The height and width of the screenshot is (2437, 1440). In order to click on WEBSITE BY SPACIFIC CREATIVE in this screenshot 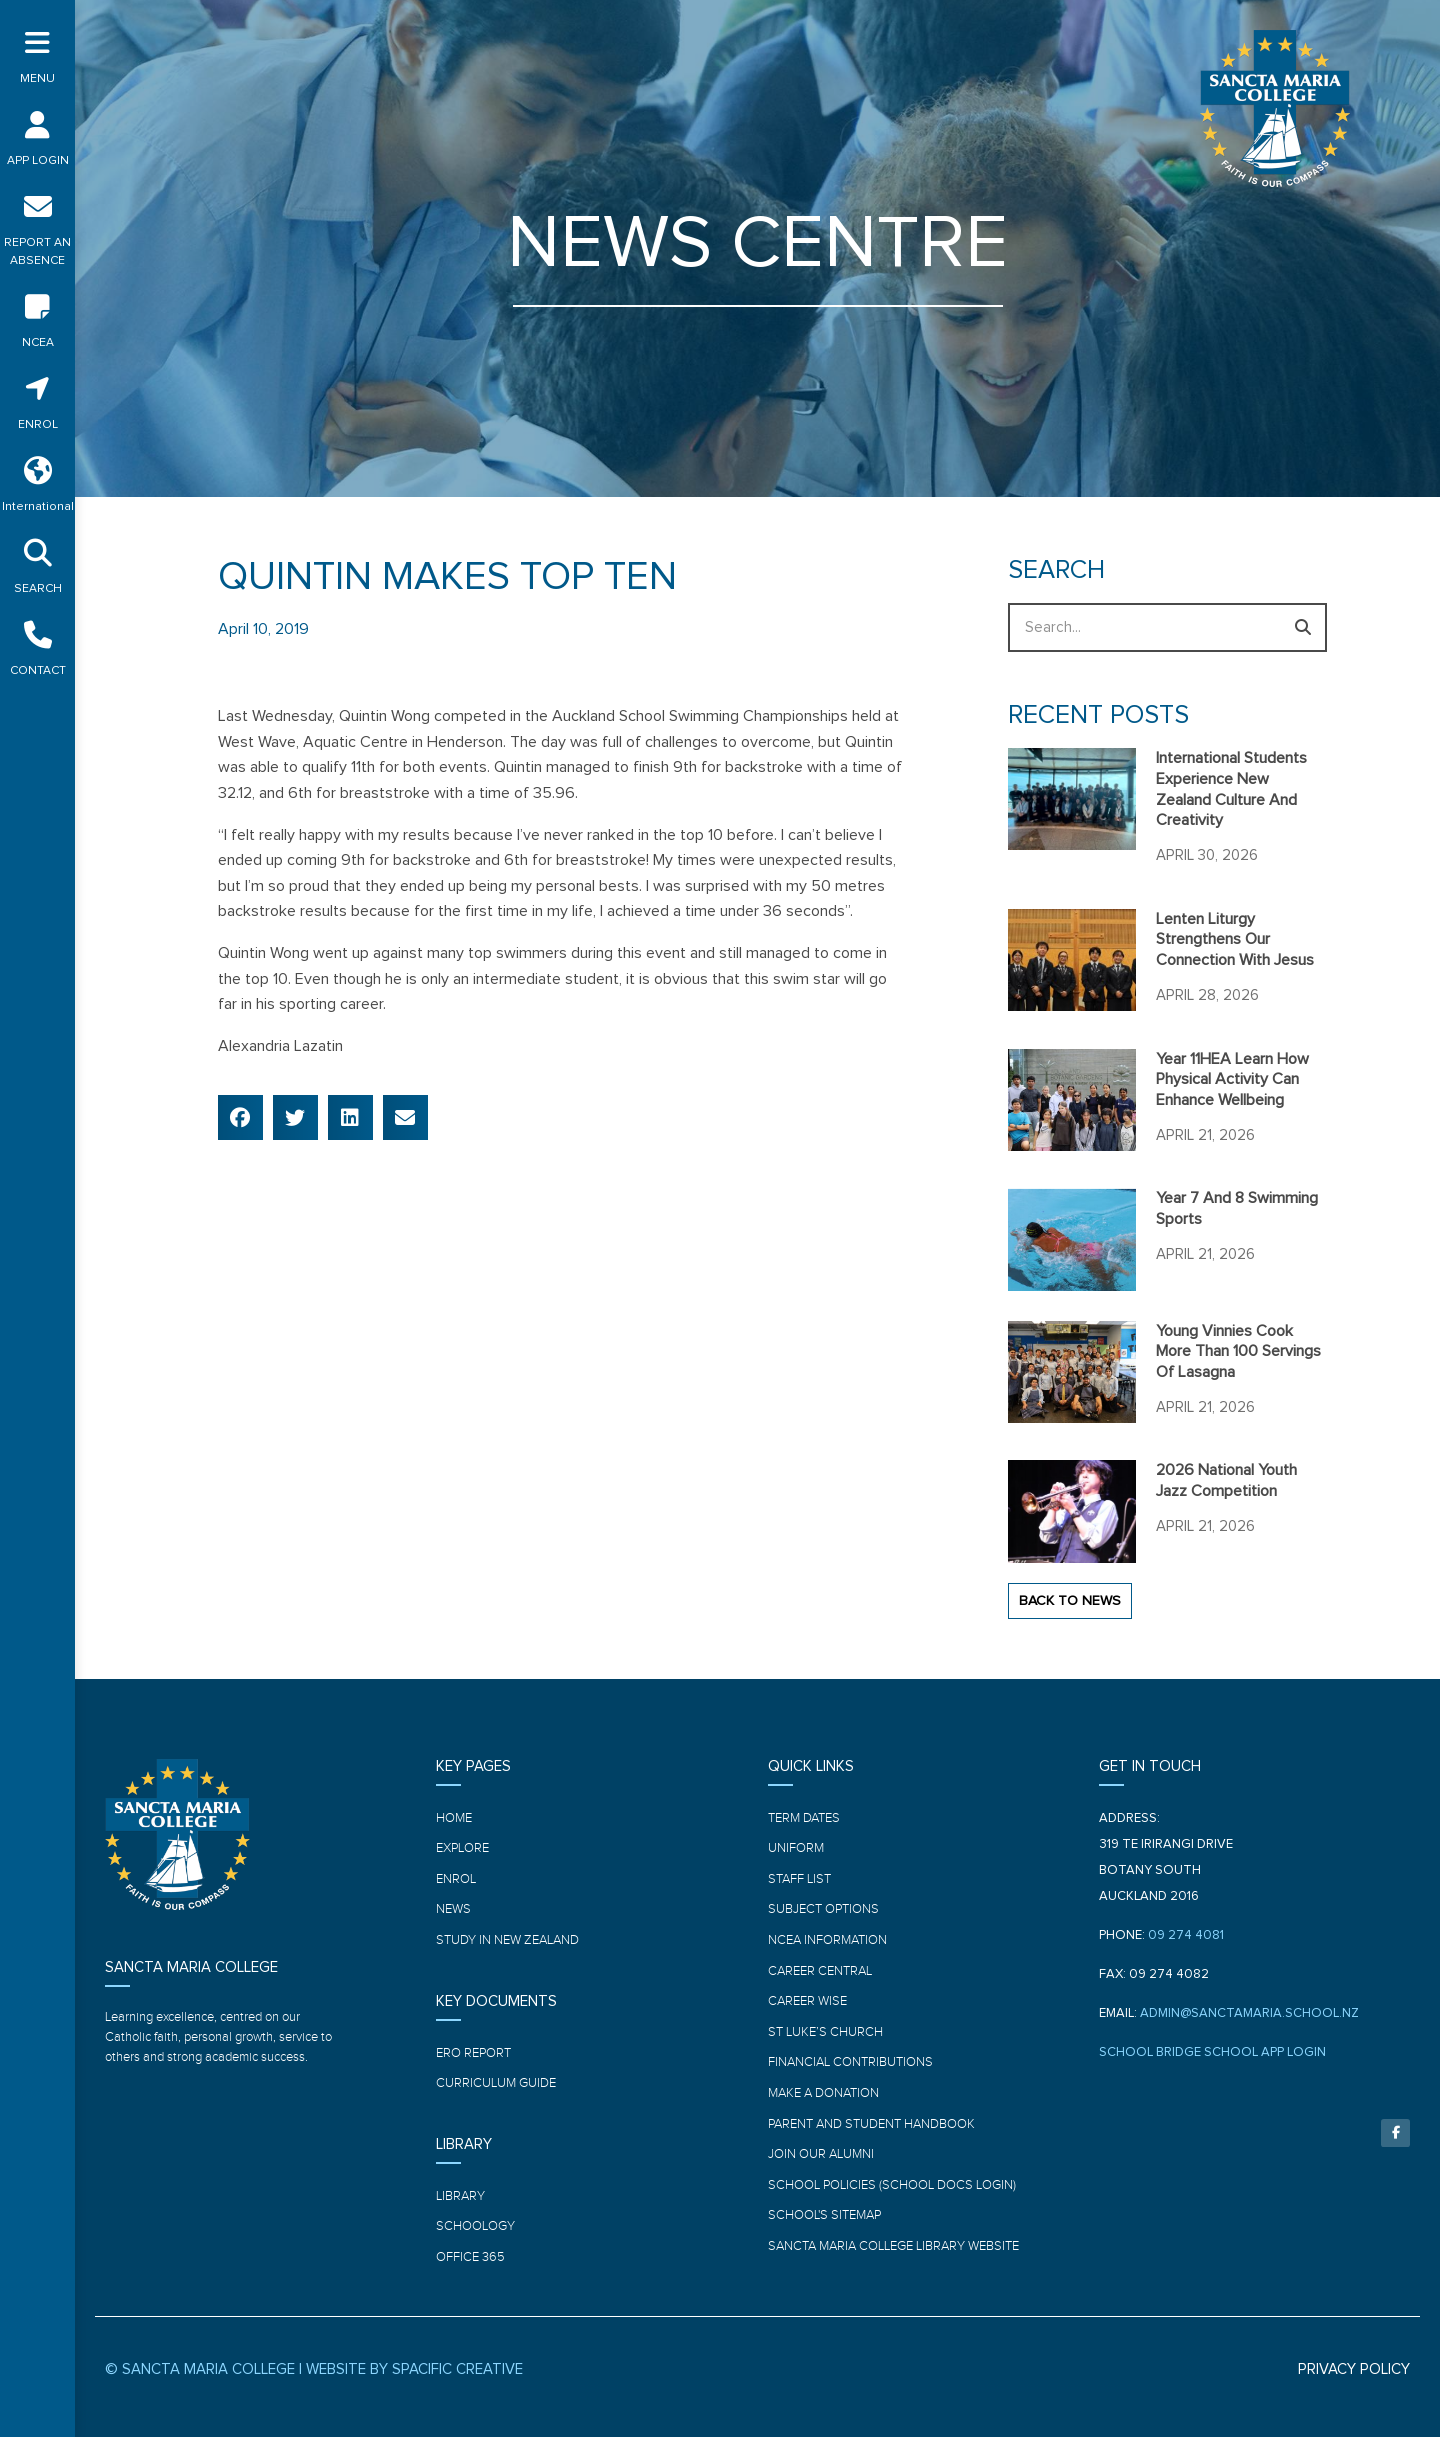, I will do `click(414, 2369)`.